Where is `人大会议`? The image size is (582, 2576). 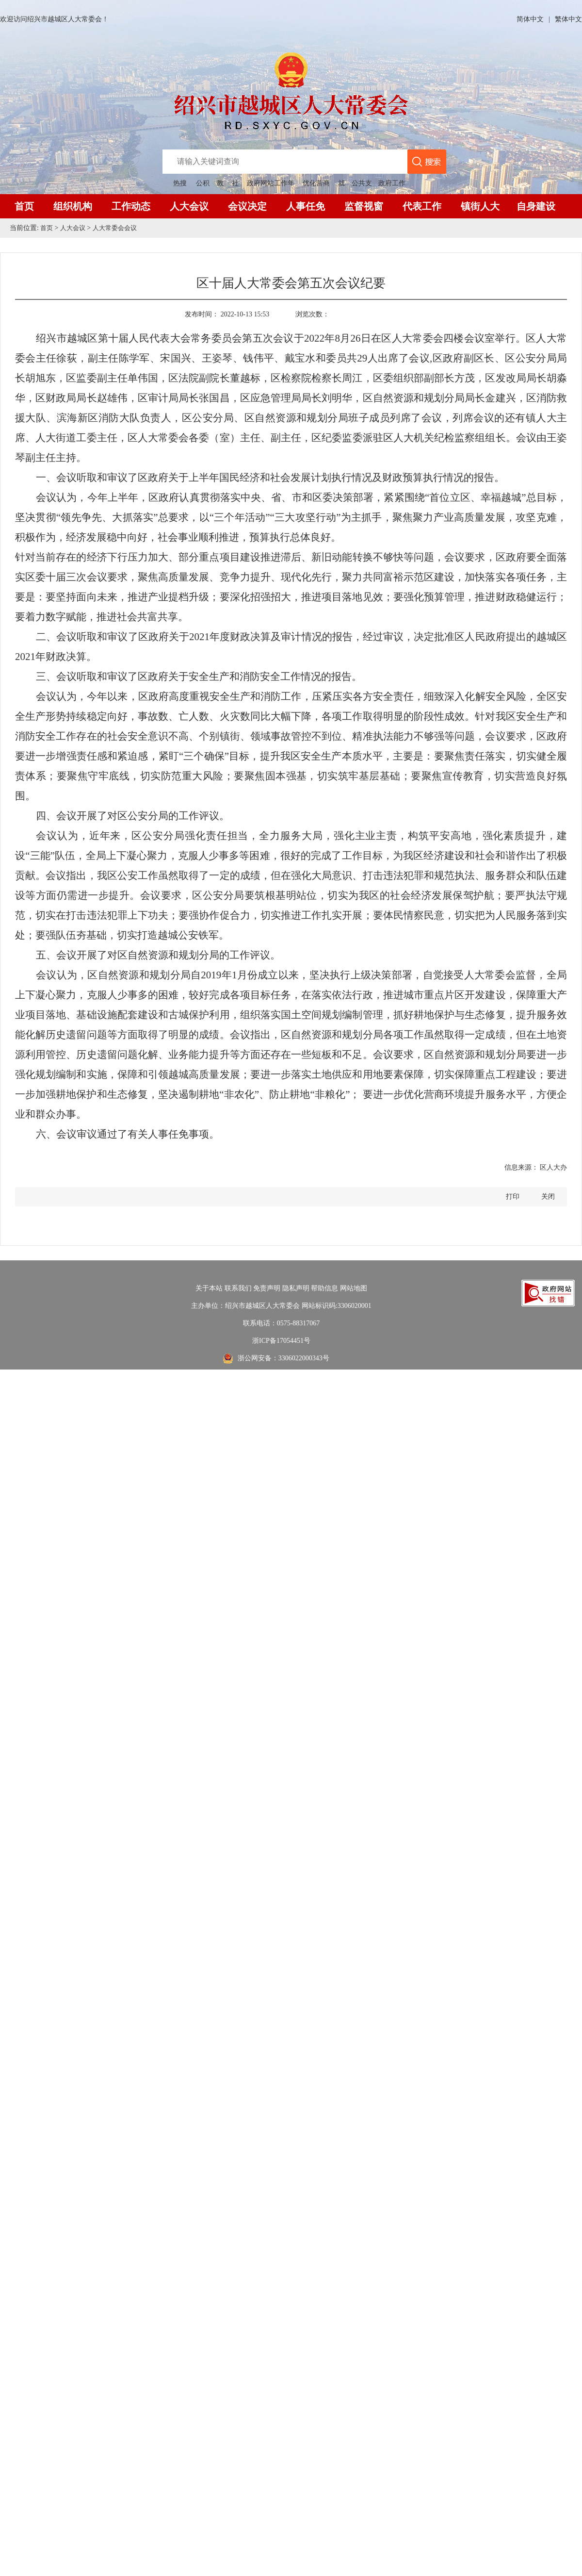 人大会议 is located at coordinates (189, 206).